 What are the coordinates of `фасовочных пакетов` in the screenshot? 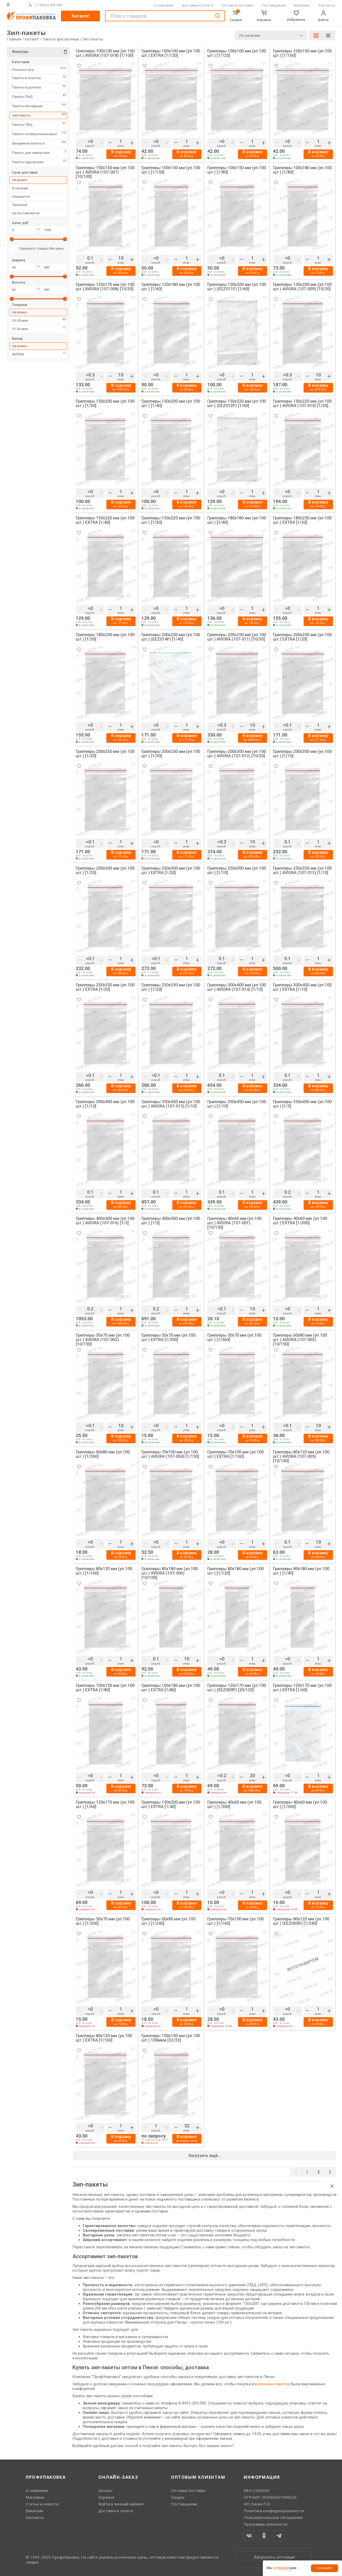 It's located at (271, 2384).